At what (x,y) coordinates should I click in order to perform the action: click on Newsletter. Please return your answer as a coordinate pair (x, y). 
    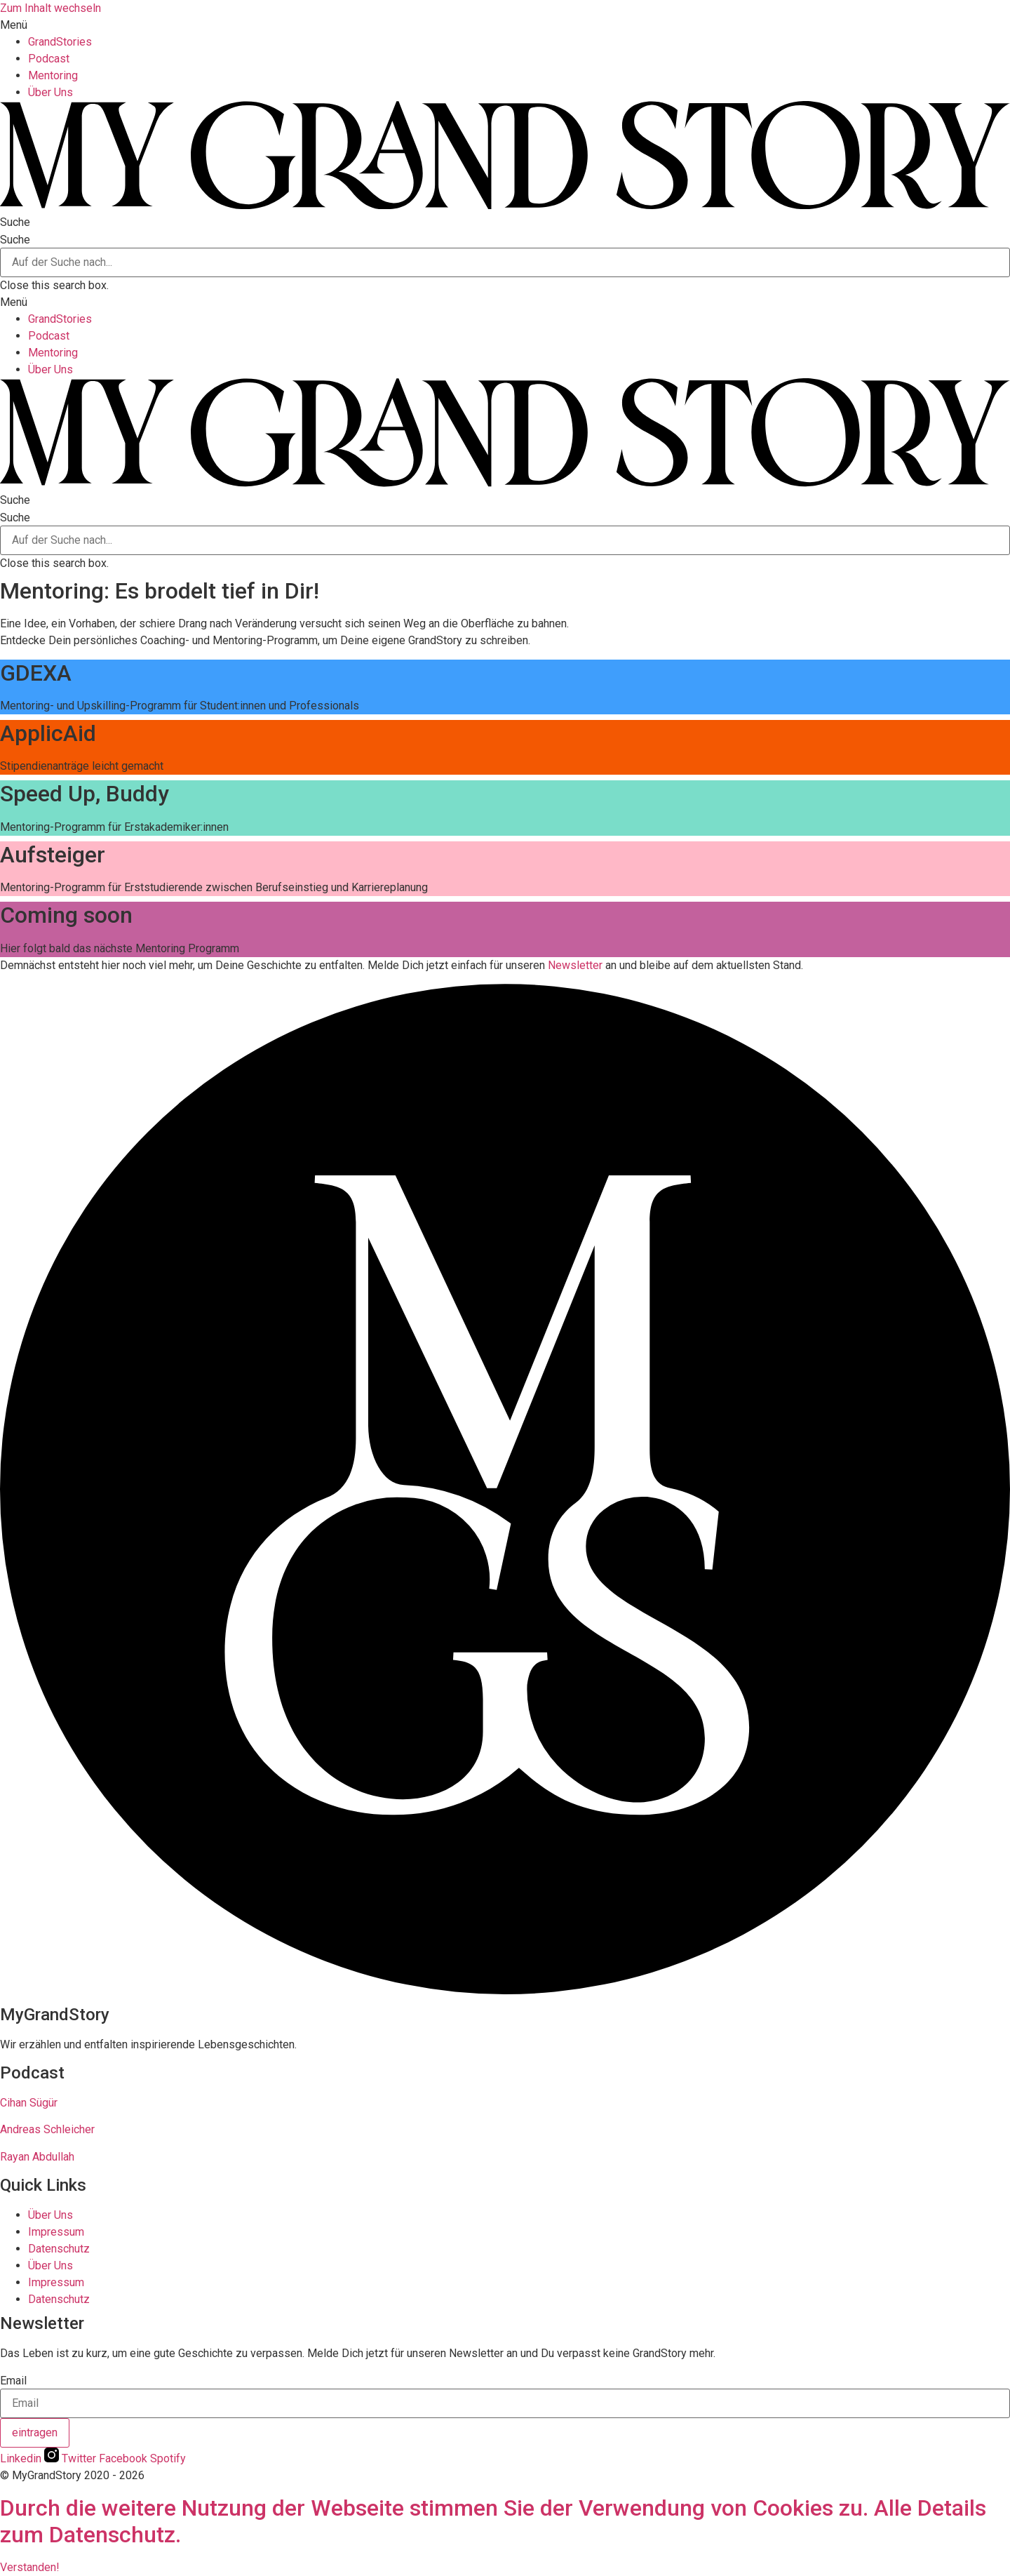
    Looking at the image, I should click on (575, 965).